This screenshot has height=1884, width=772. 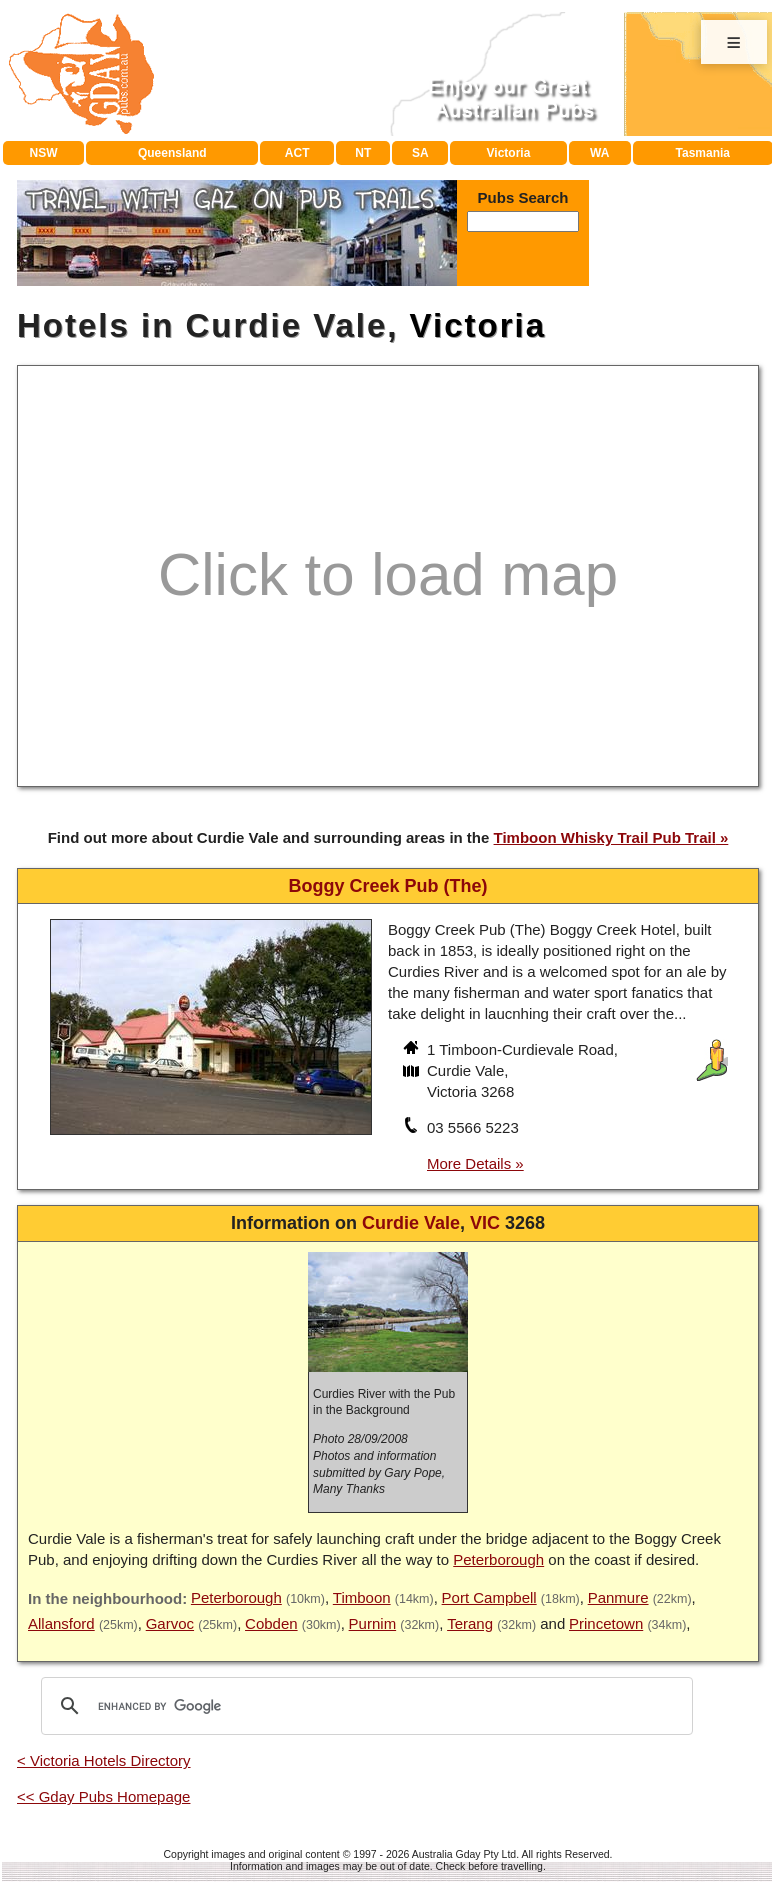 I want to click on << Gday Pubs Homepage, so click(x=103, y=1796).